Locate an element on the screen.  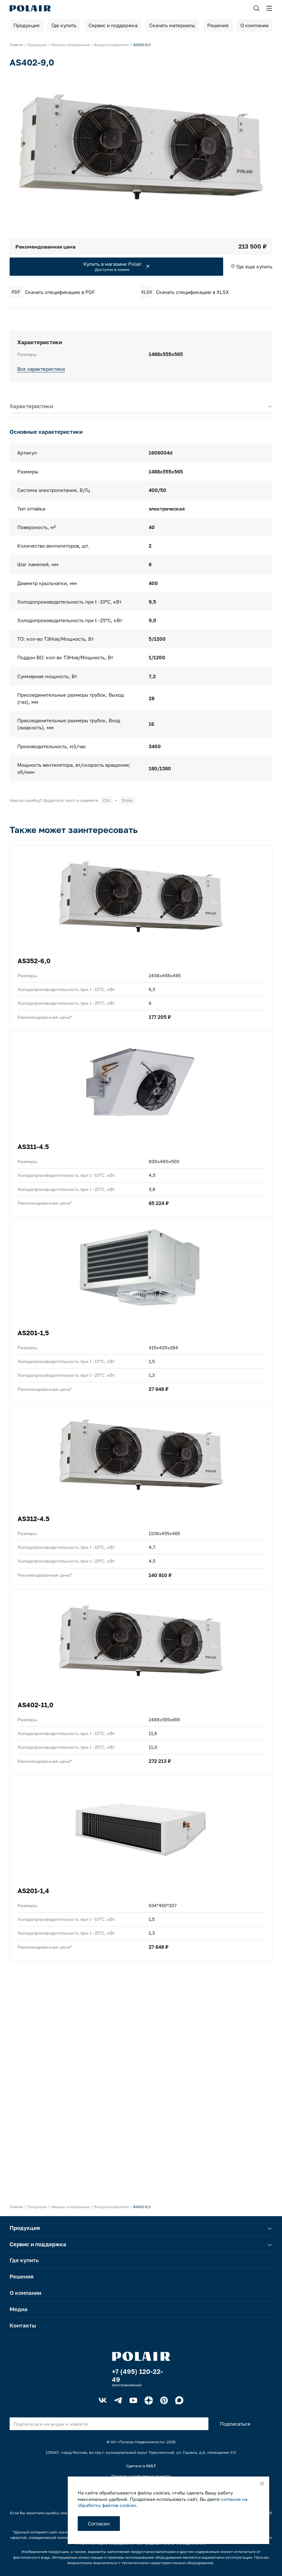
Политика конфиденциальности is located at coordinates (141, 2476).